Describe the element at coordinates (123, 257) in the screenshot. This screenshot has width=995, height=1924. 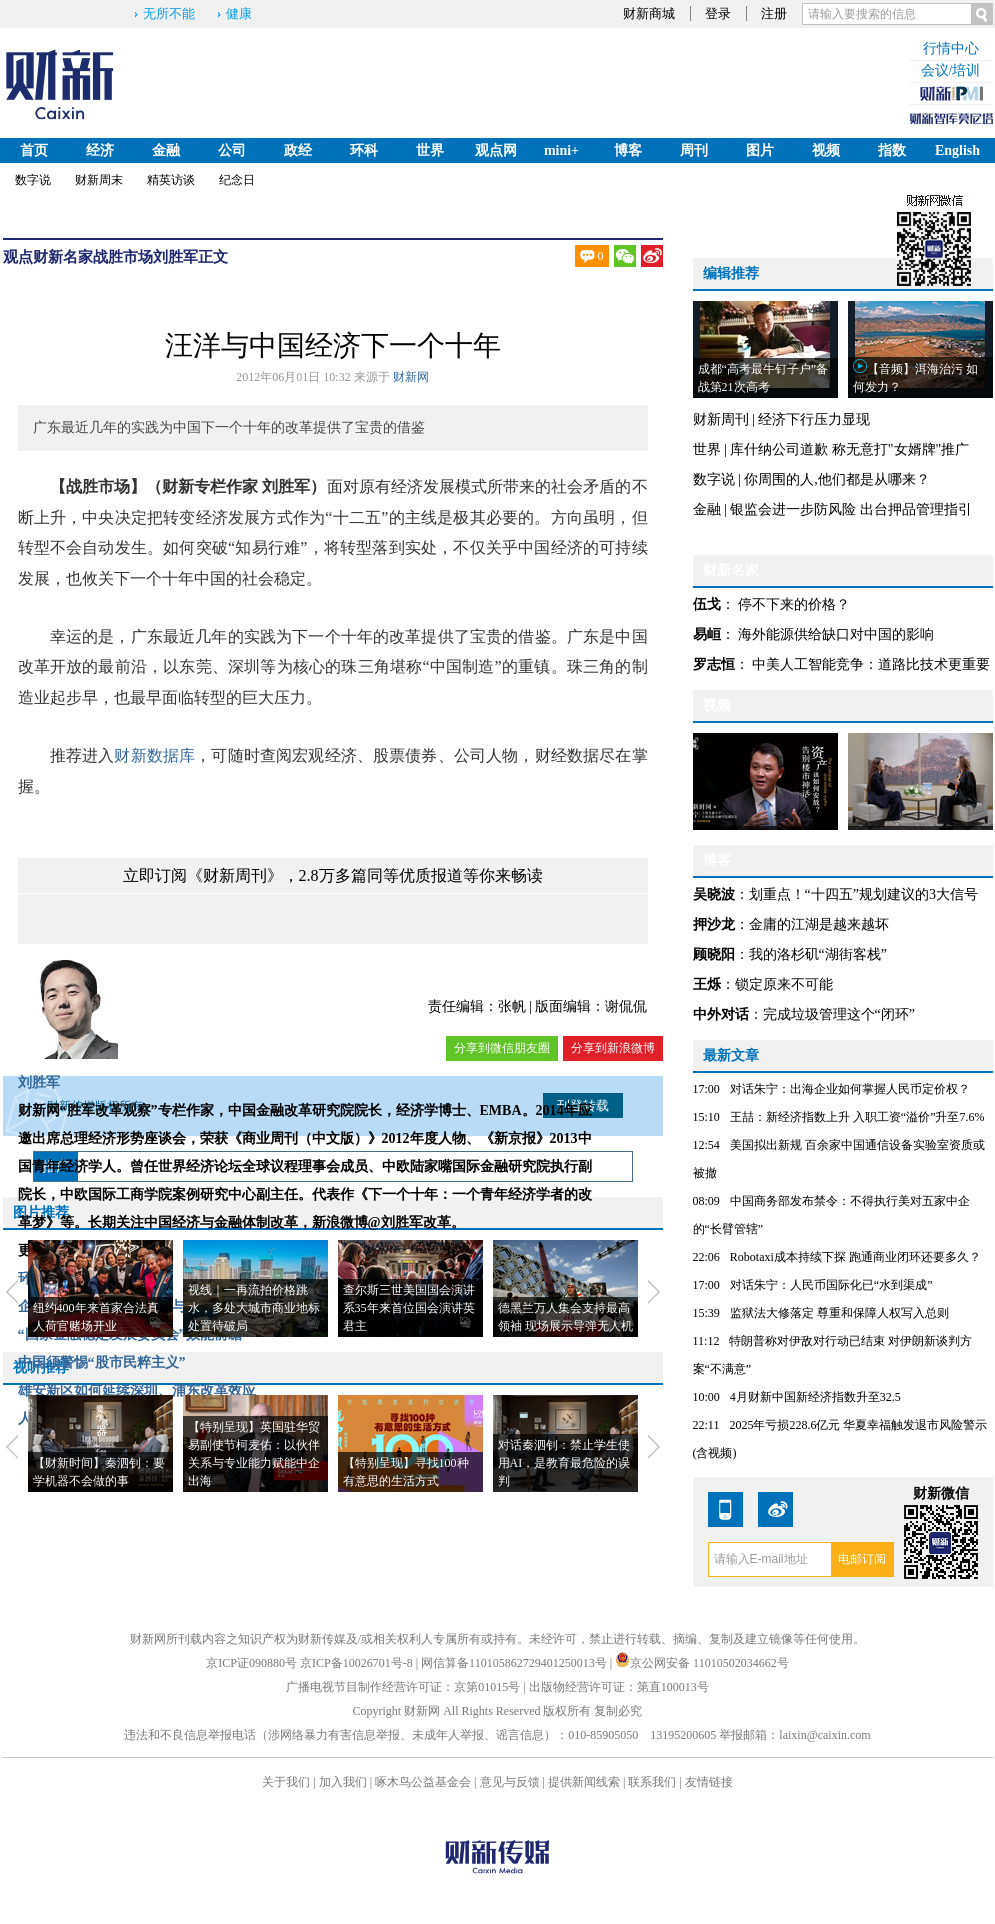
I see `战胜市场` at that location.